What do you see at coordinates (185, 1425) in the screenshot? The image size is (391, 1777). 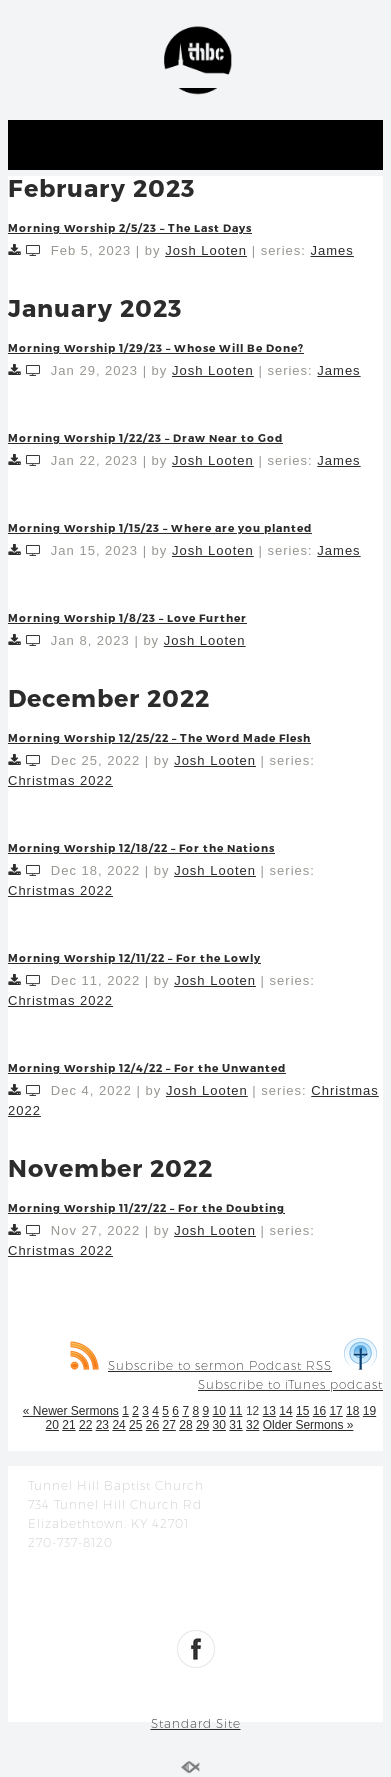 I see `28` at bounding box center [185, 1425].